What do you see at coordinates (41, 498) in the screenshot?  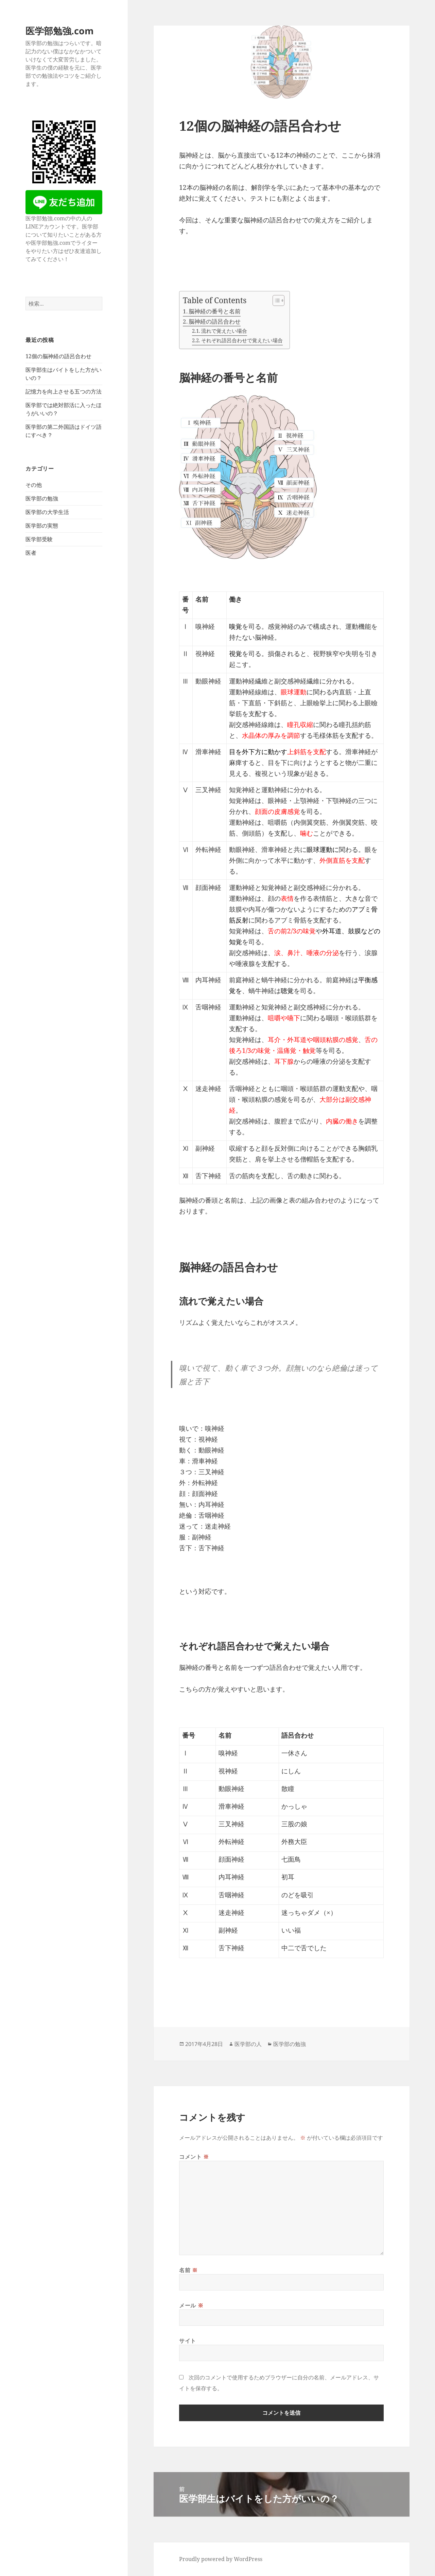 I see `医学部の勉強` at bounding box center [41, 498].